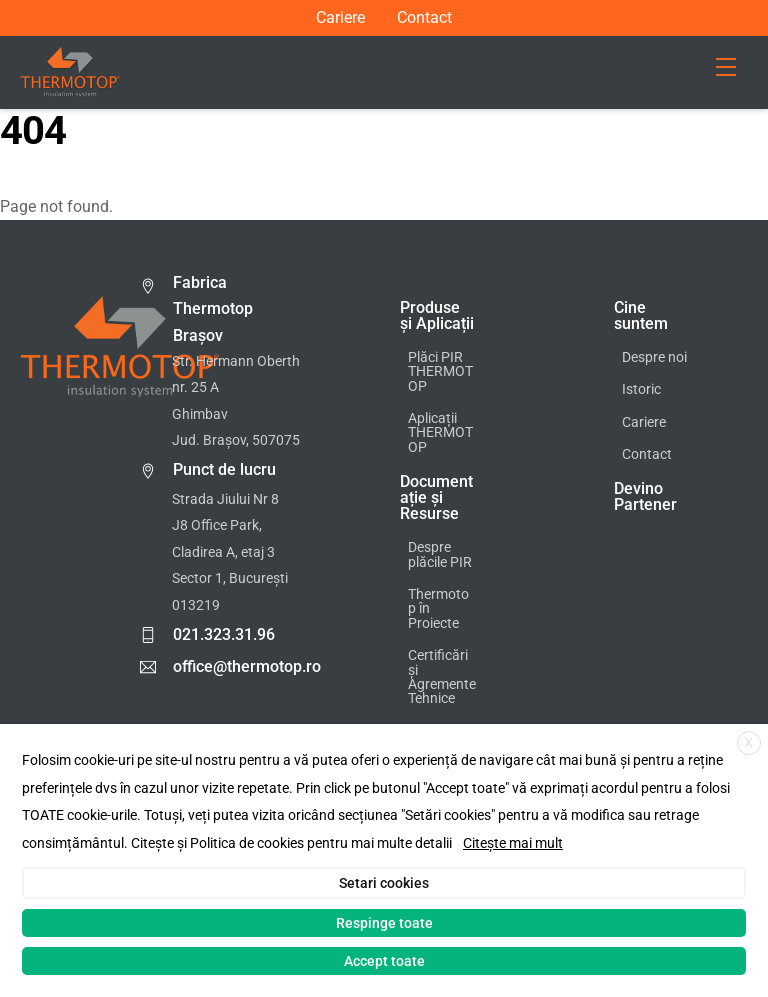 The width and height of the screenshot is (768, 997). Describe the element at coordinates (641, 389) in the screenshot. I see `Istoric` at that location.